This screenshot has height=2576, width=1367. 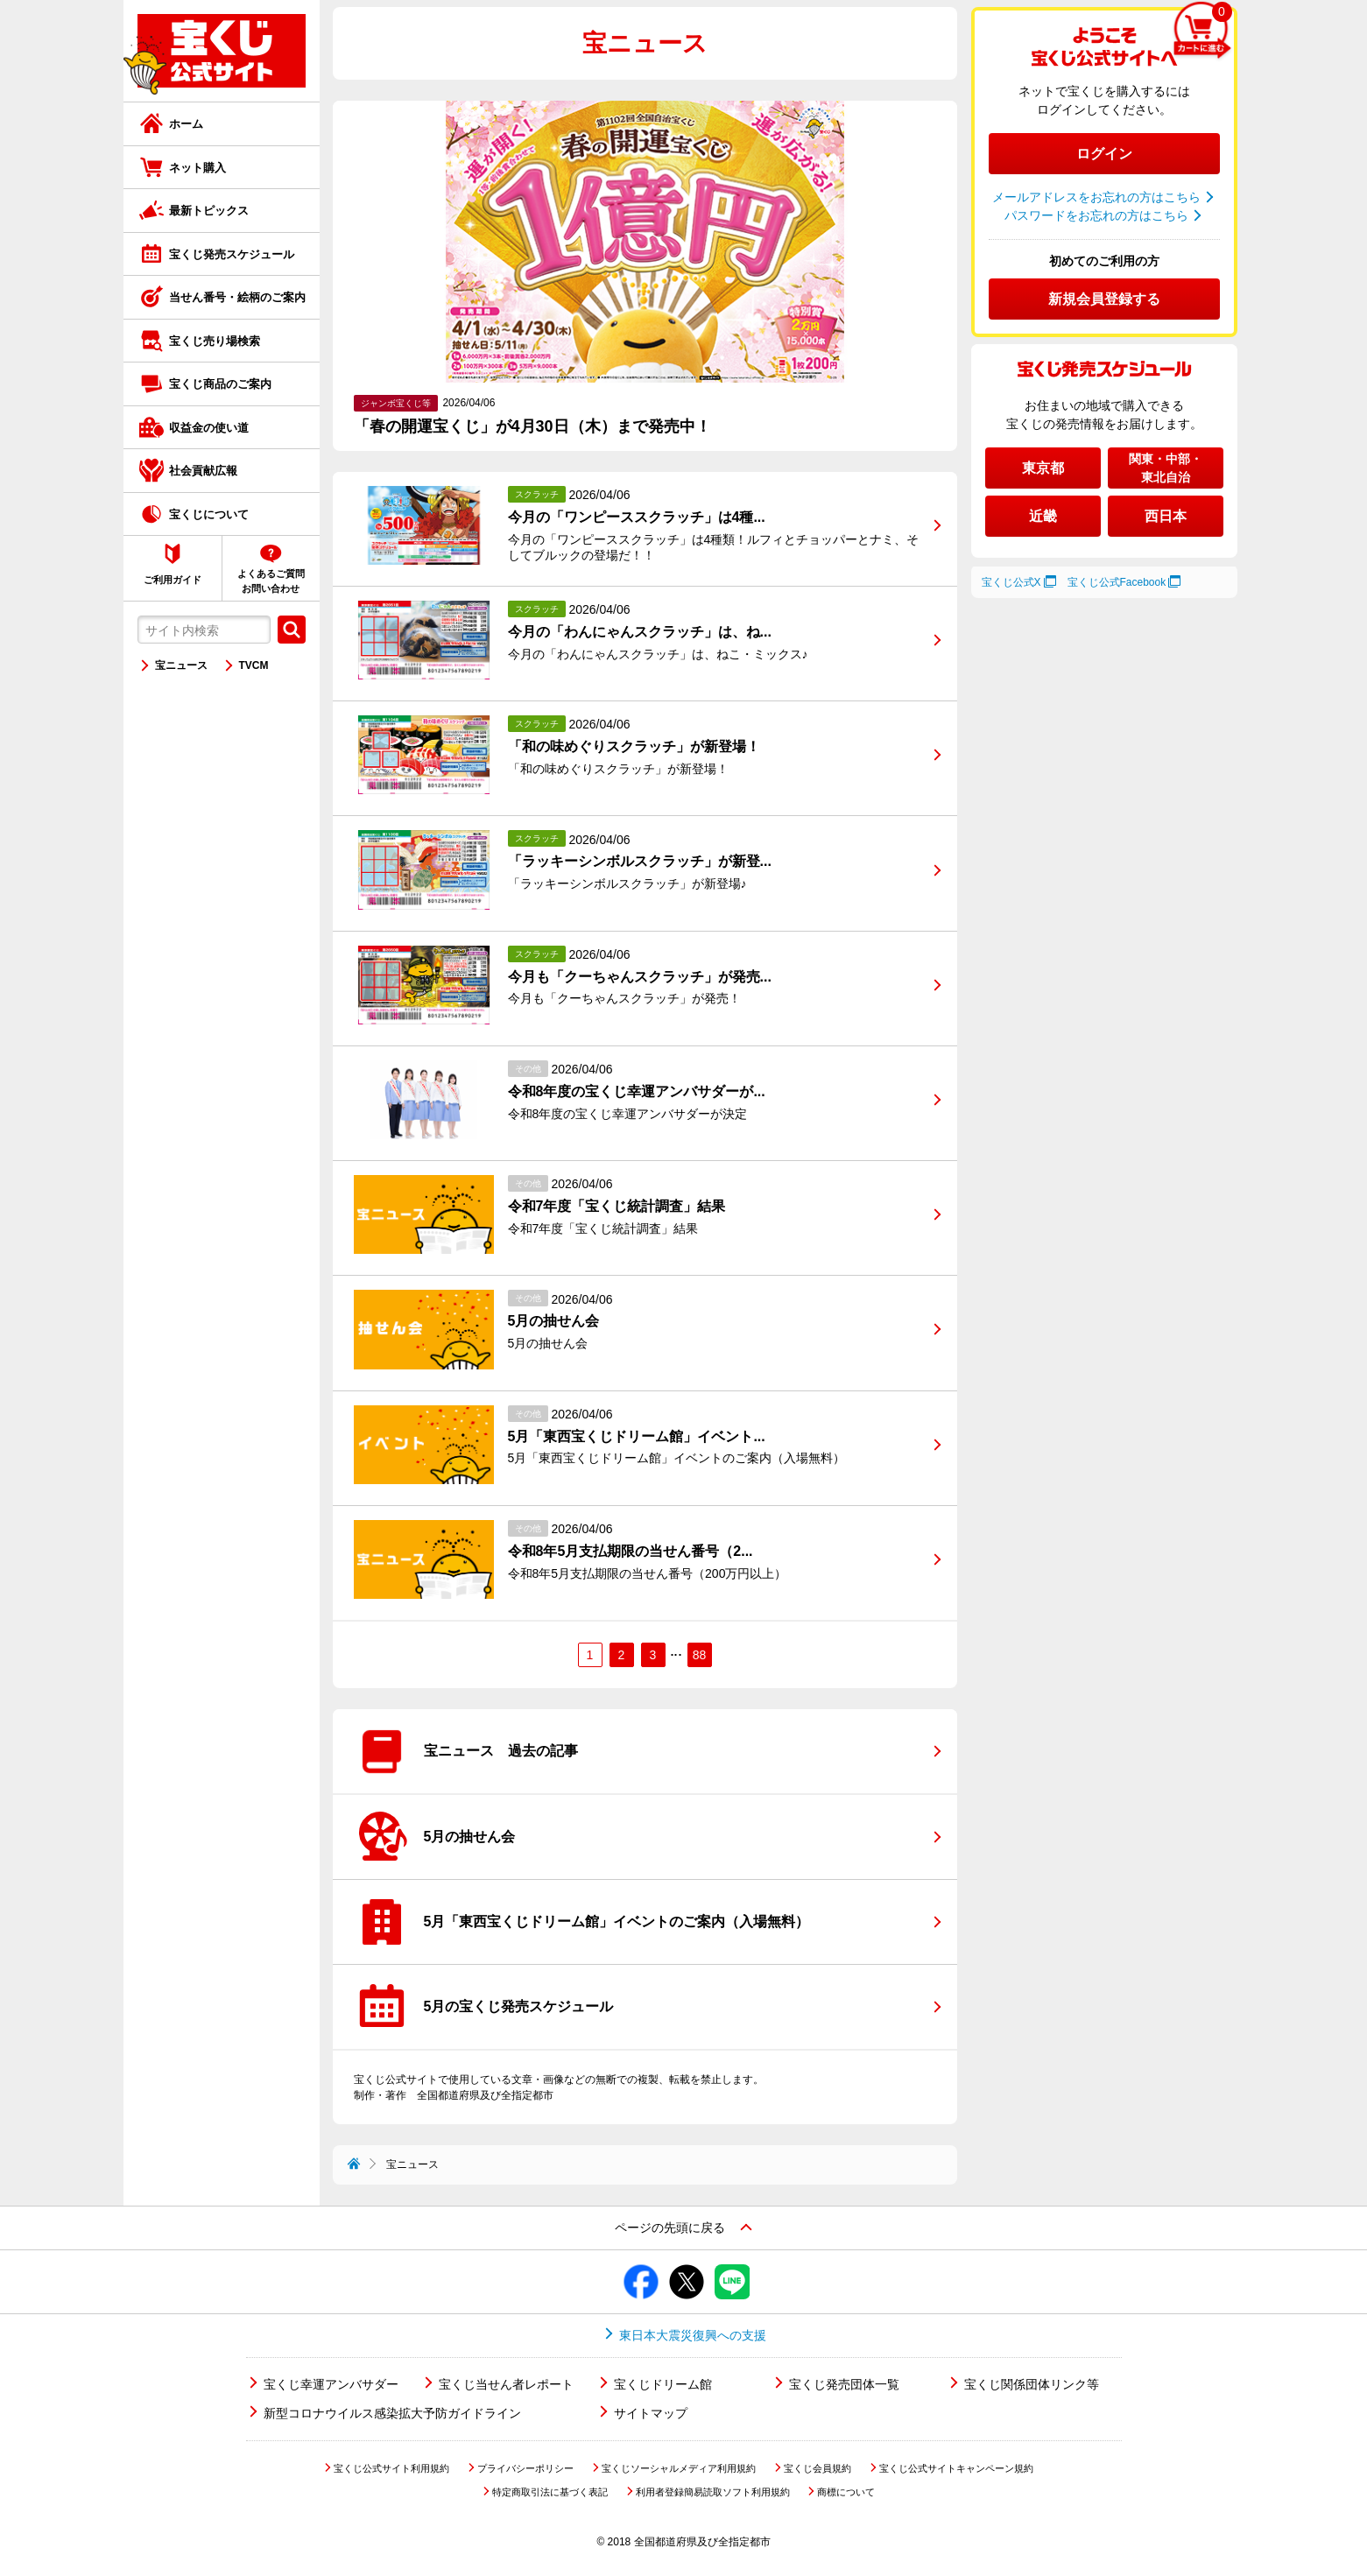 I want to click on 88, so click(x=700, y=1655).